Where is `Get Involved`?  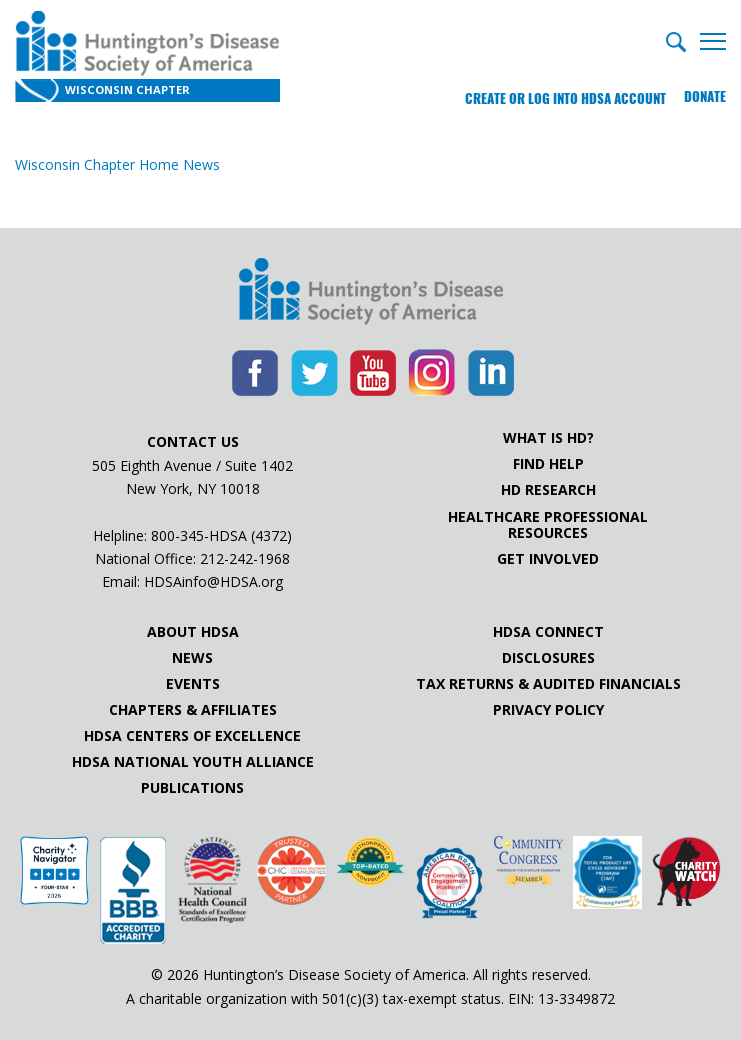
Get Involved is located at coordinates (548, 559).